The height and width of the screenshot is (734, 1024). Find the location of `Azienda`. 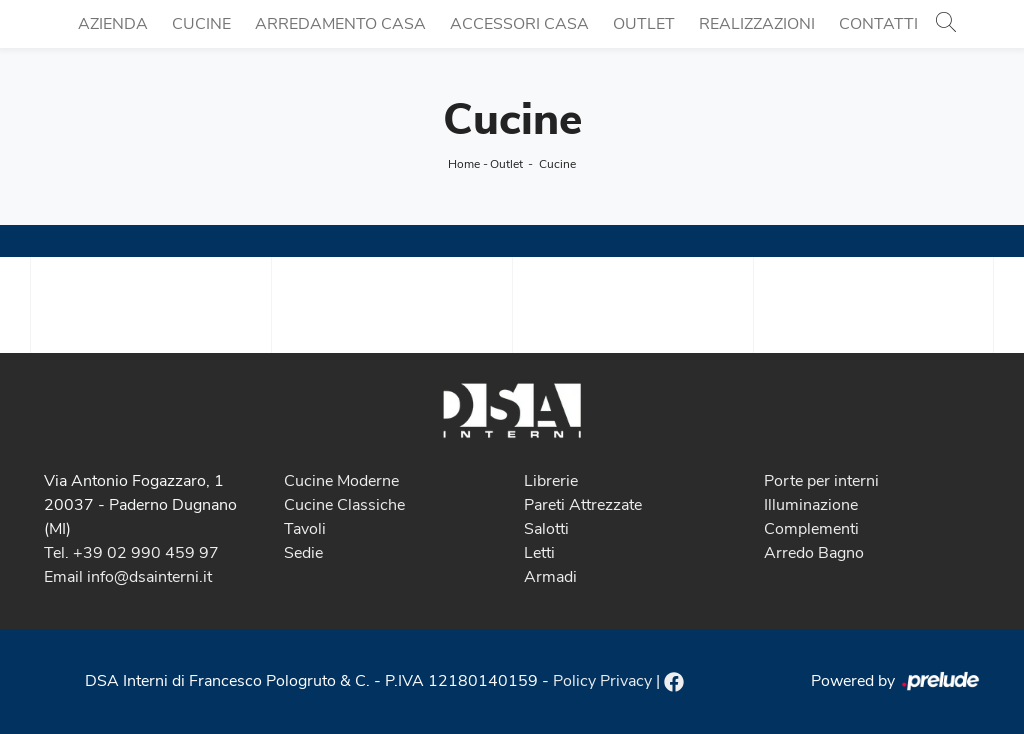

Azienda is located at coordinates (113, 24).